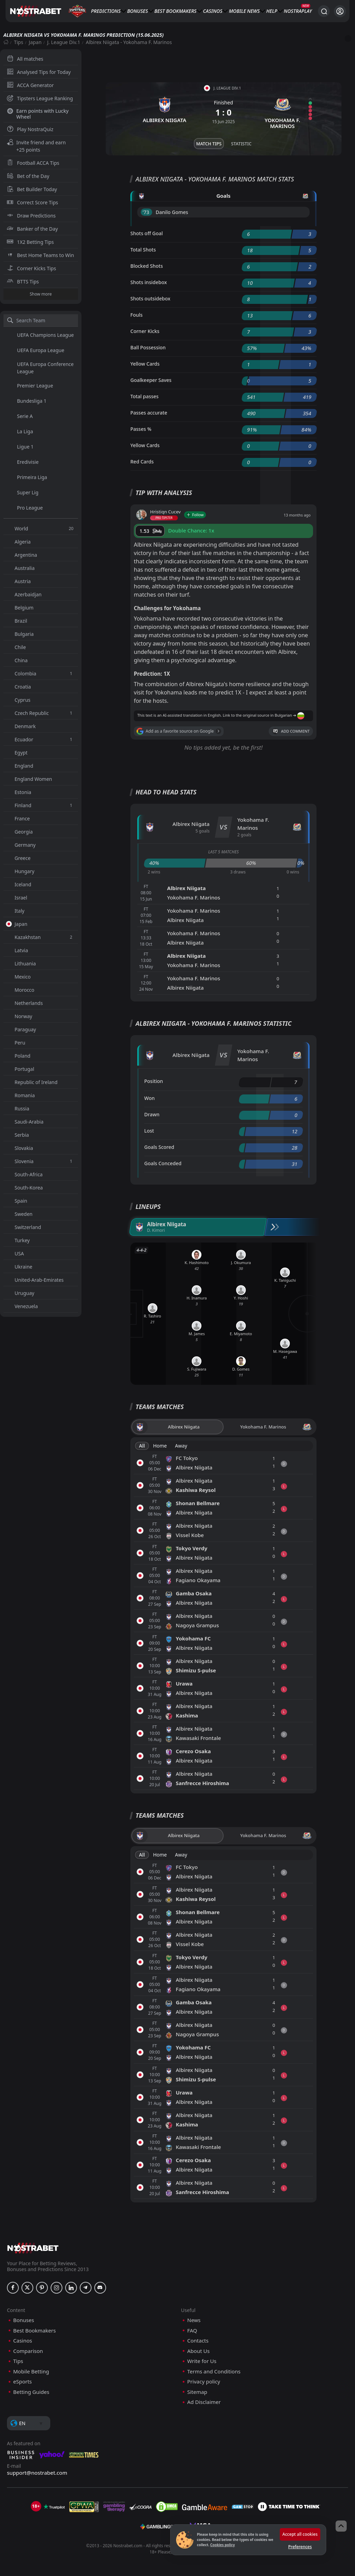  I want to click on Football ACCA Tips, so click(33, 163).